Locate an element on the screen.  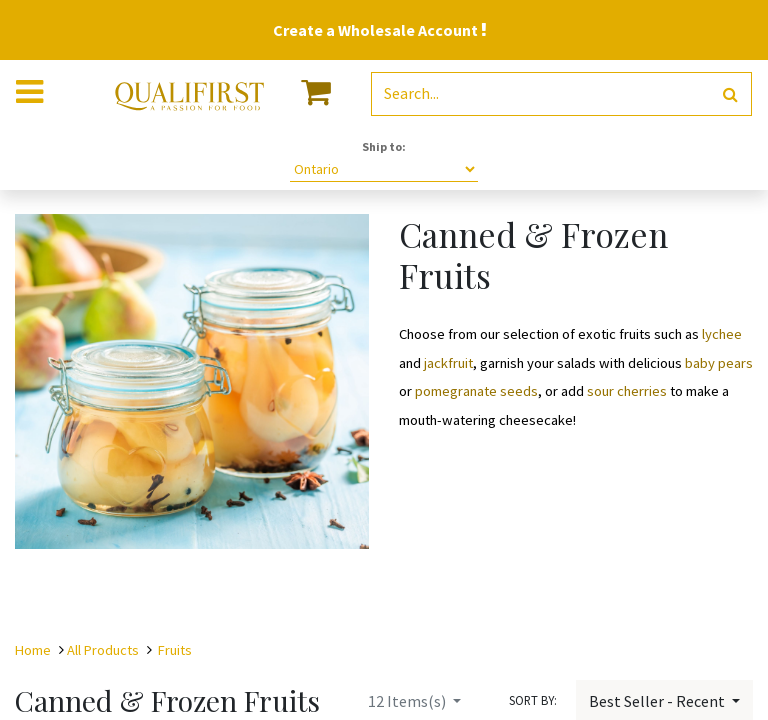
lychee is located at coordinates (722, 334).